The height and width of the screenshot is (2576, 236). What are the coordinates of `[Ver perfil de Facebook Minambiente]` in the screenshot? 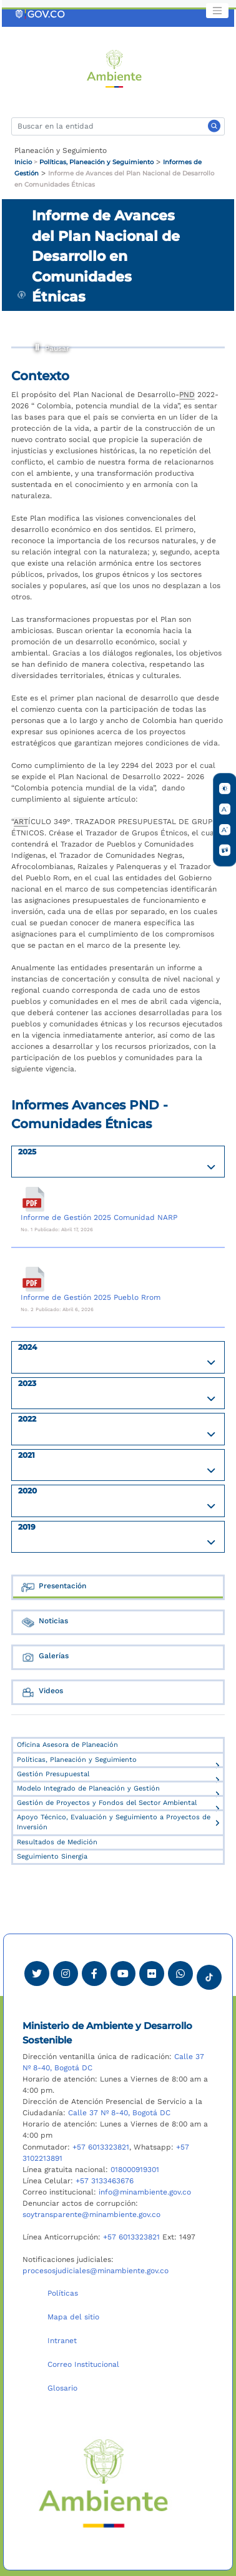 It's located at (94, 1973).